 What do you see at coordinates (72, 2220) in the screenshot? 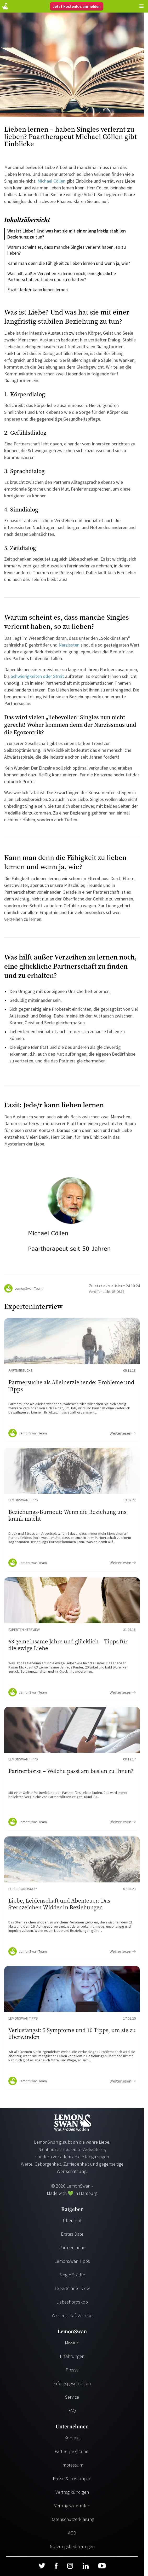
I see `Übersicht` at bounding box center [72, 2220].